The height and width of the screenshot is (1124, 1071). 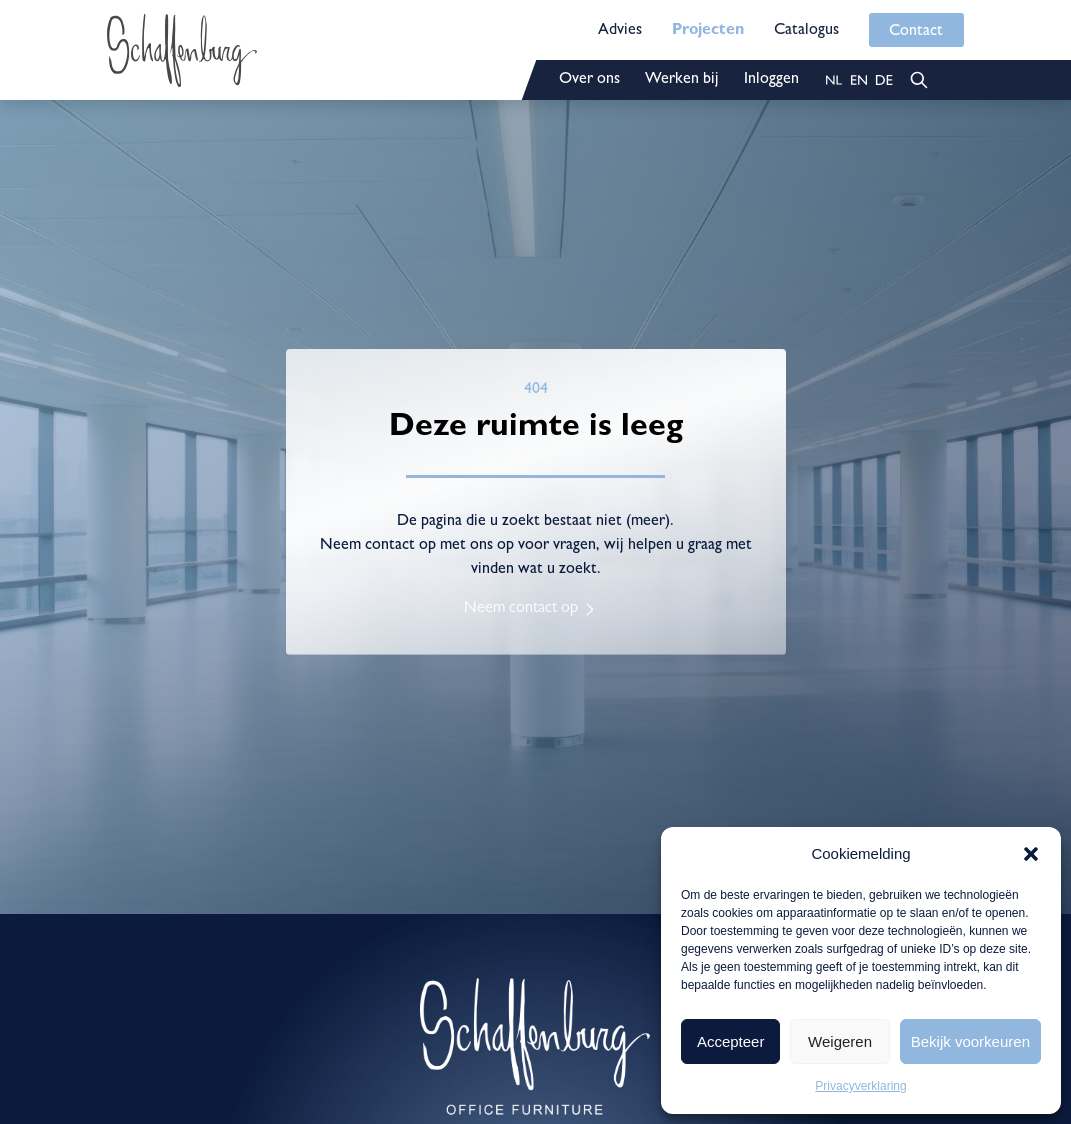 I want to click on Catalogus, so click(x=806, y=31).